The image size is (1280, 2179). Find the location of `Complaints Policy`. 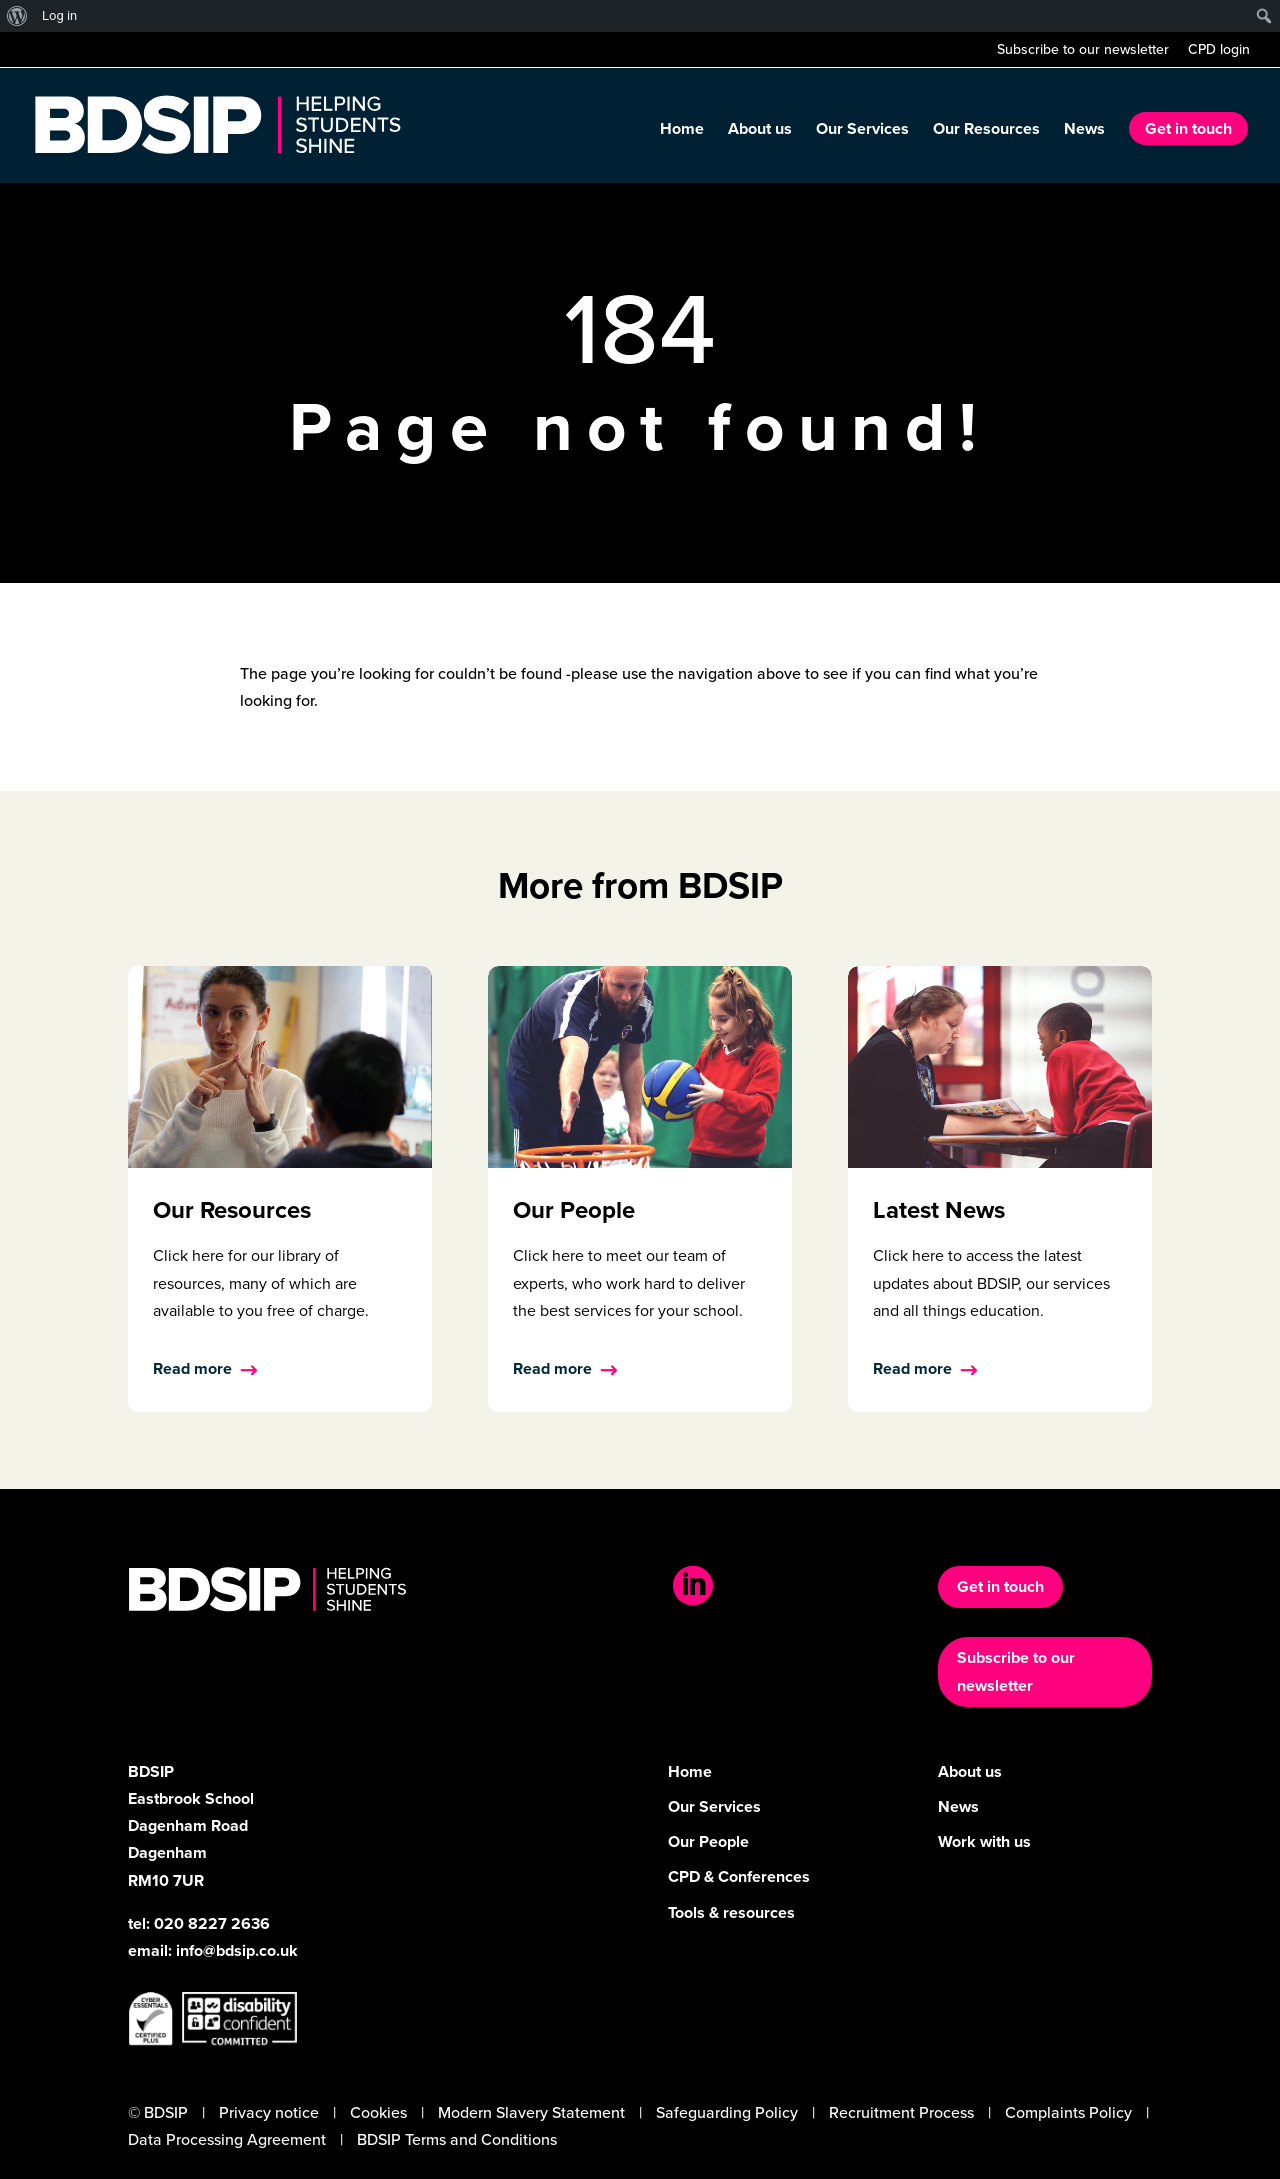

Complaints Policy is located at coordinates (1068, 2112).